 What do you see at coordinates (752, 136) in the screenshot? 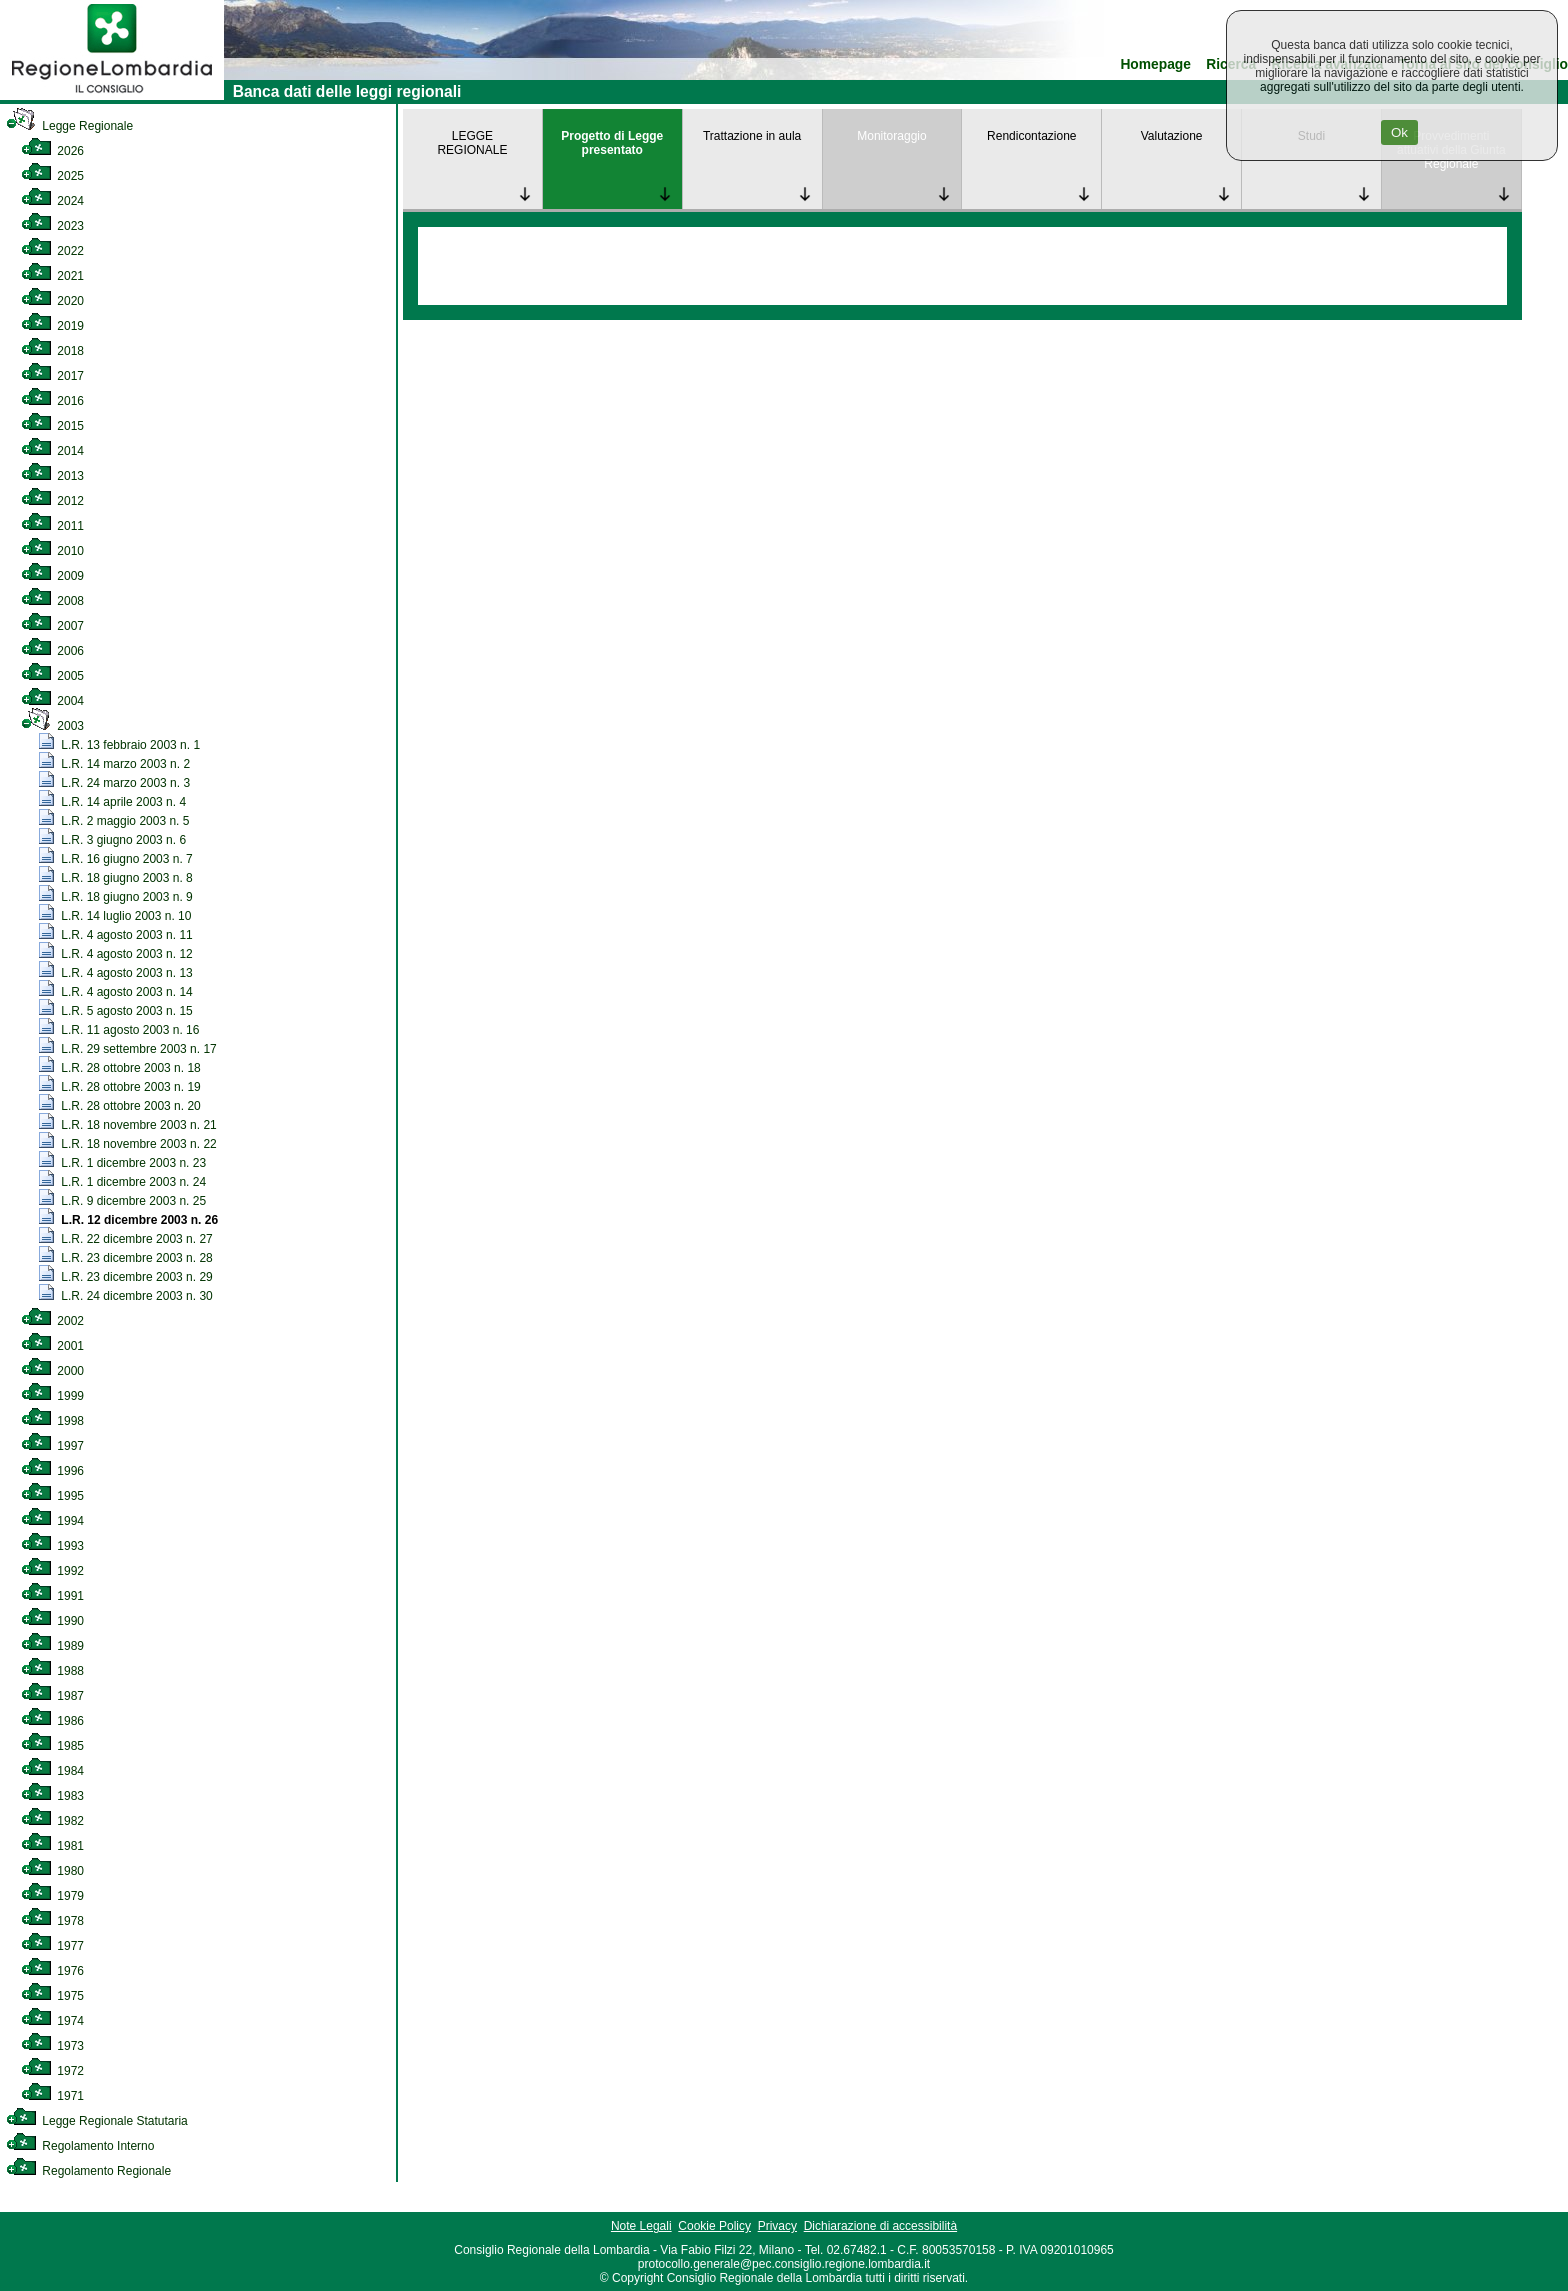
I see `Trattazione in aula [link]` at bounding box center [752, 136].